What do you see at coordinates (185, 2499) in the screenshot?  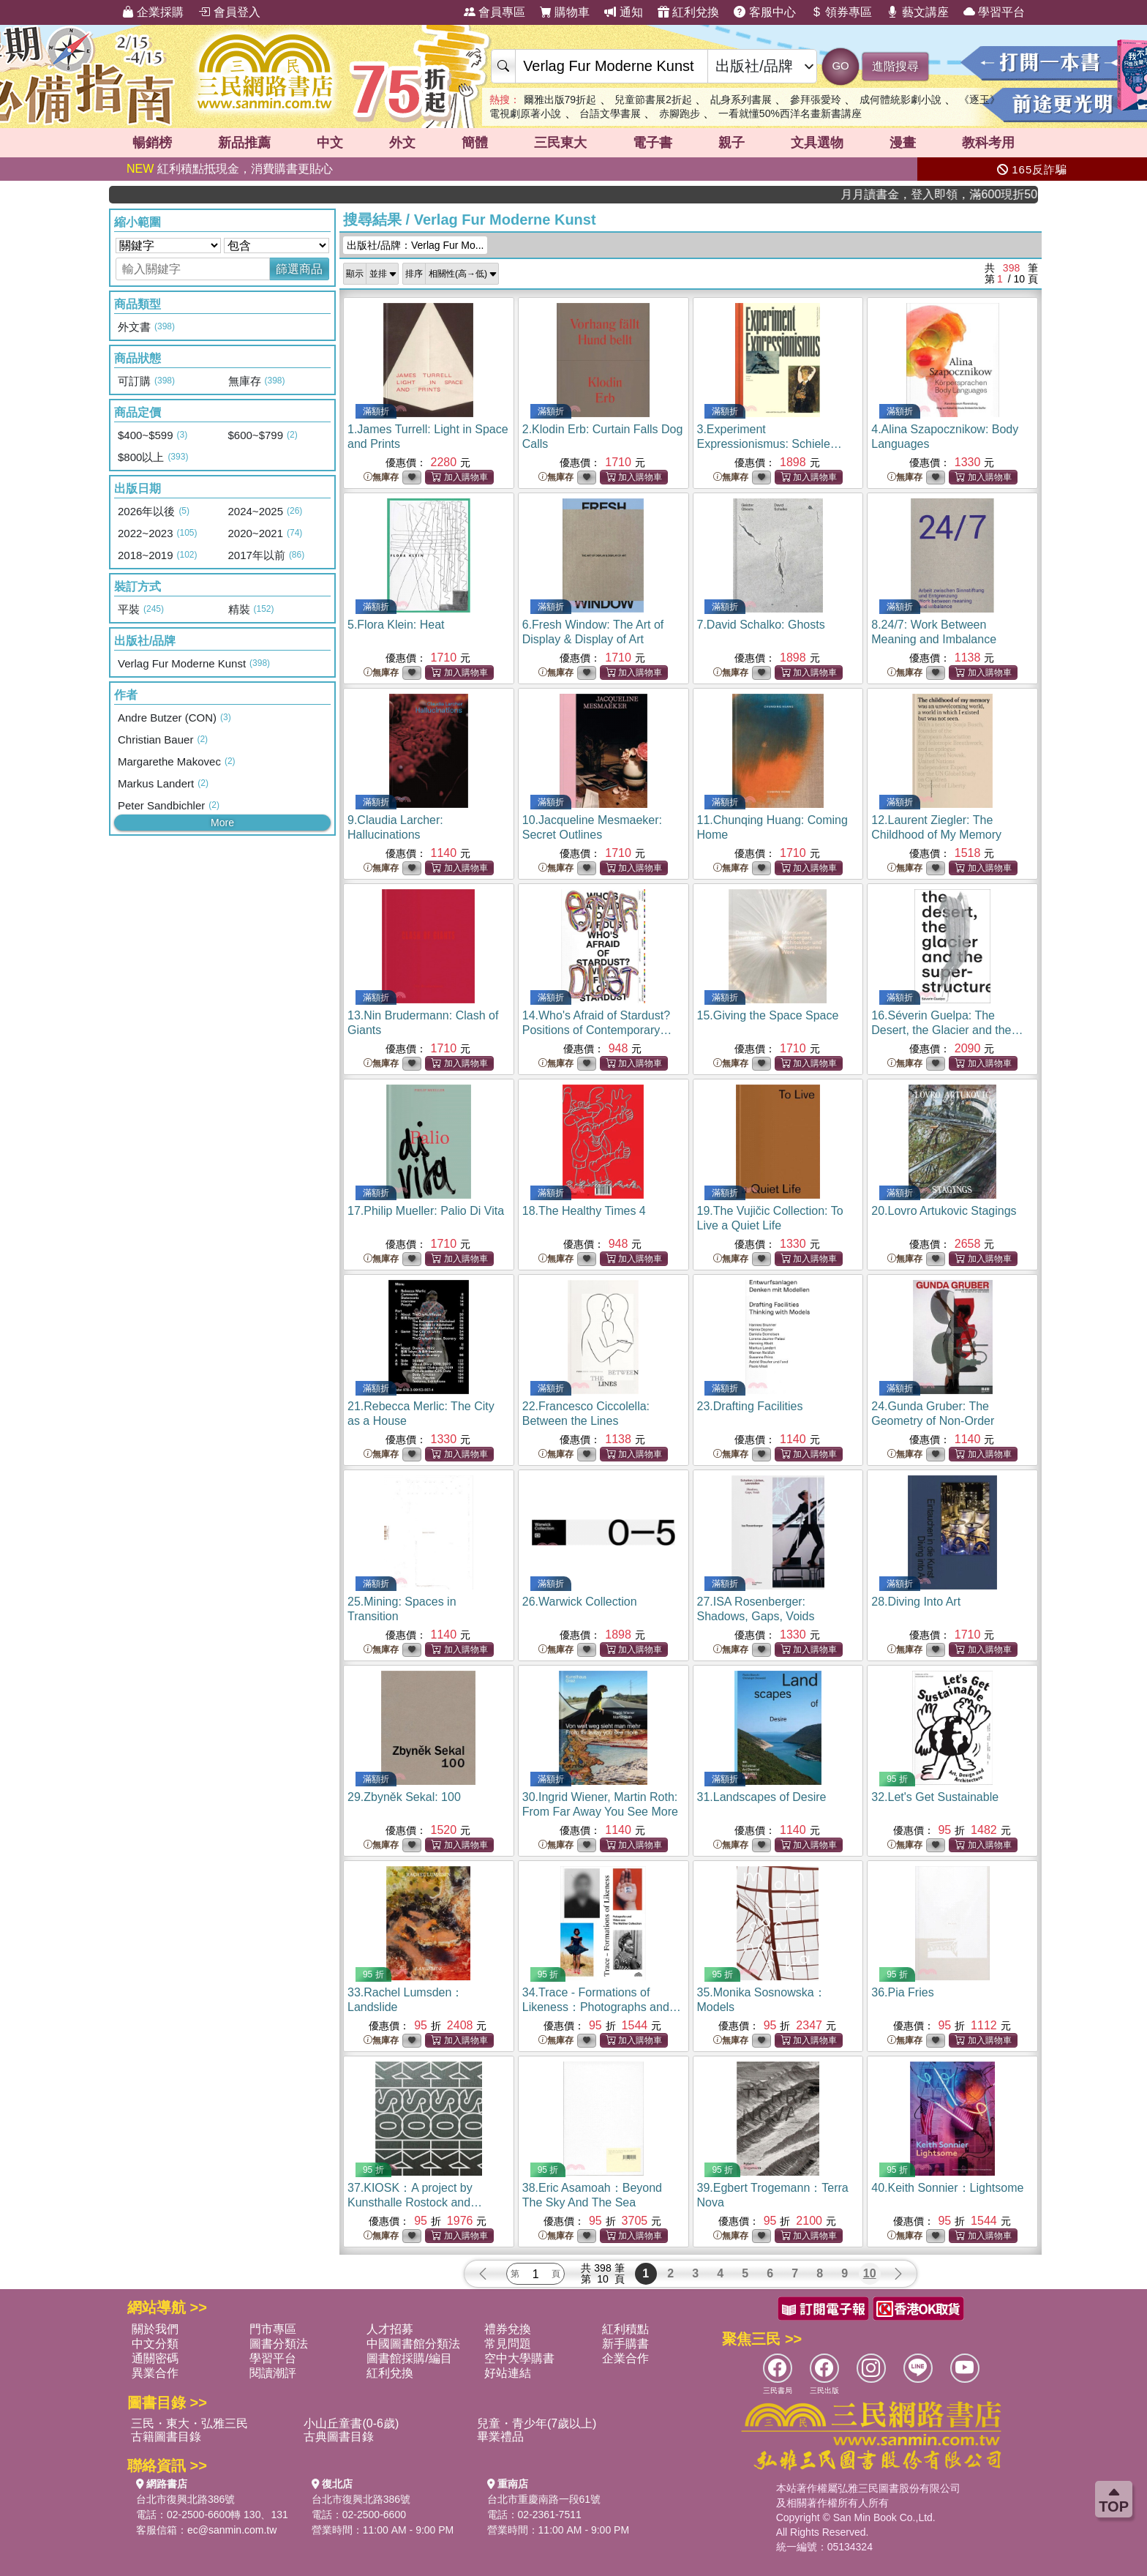 I see `台北市復興北路386號` at bounding box center [185, 2499].